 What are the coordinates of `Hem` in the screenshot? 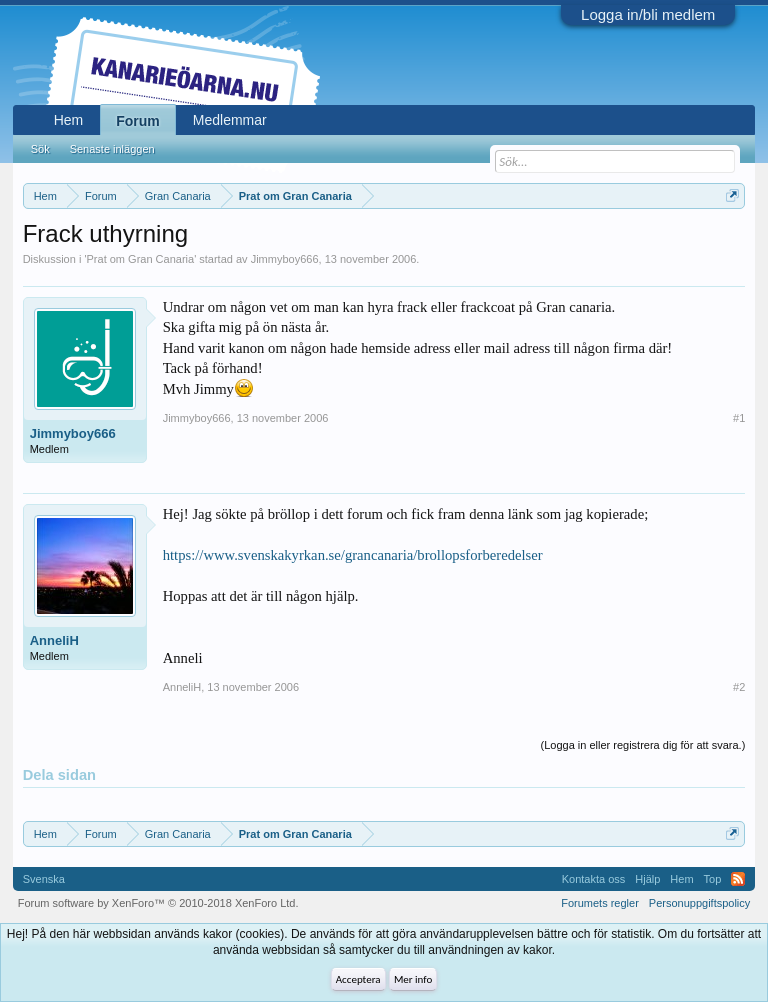 It's located at (69, 120).